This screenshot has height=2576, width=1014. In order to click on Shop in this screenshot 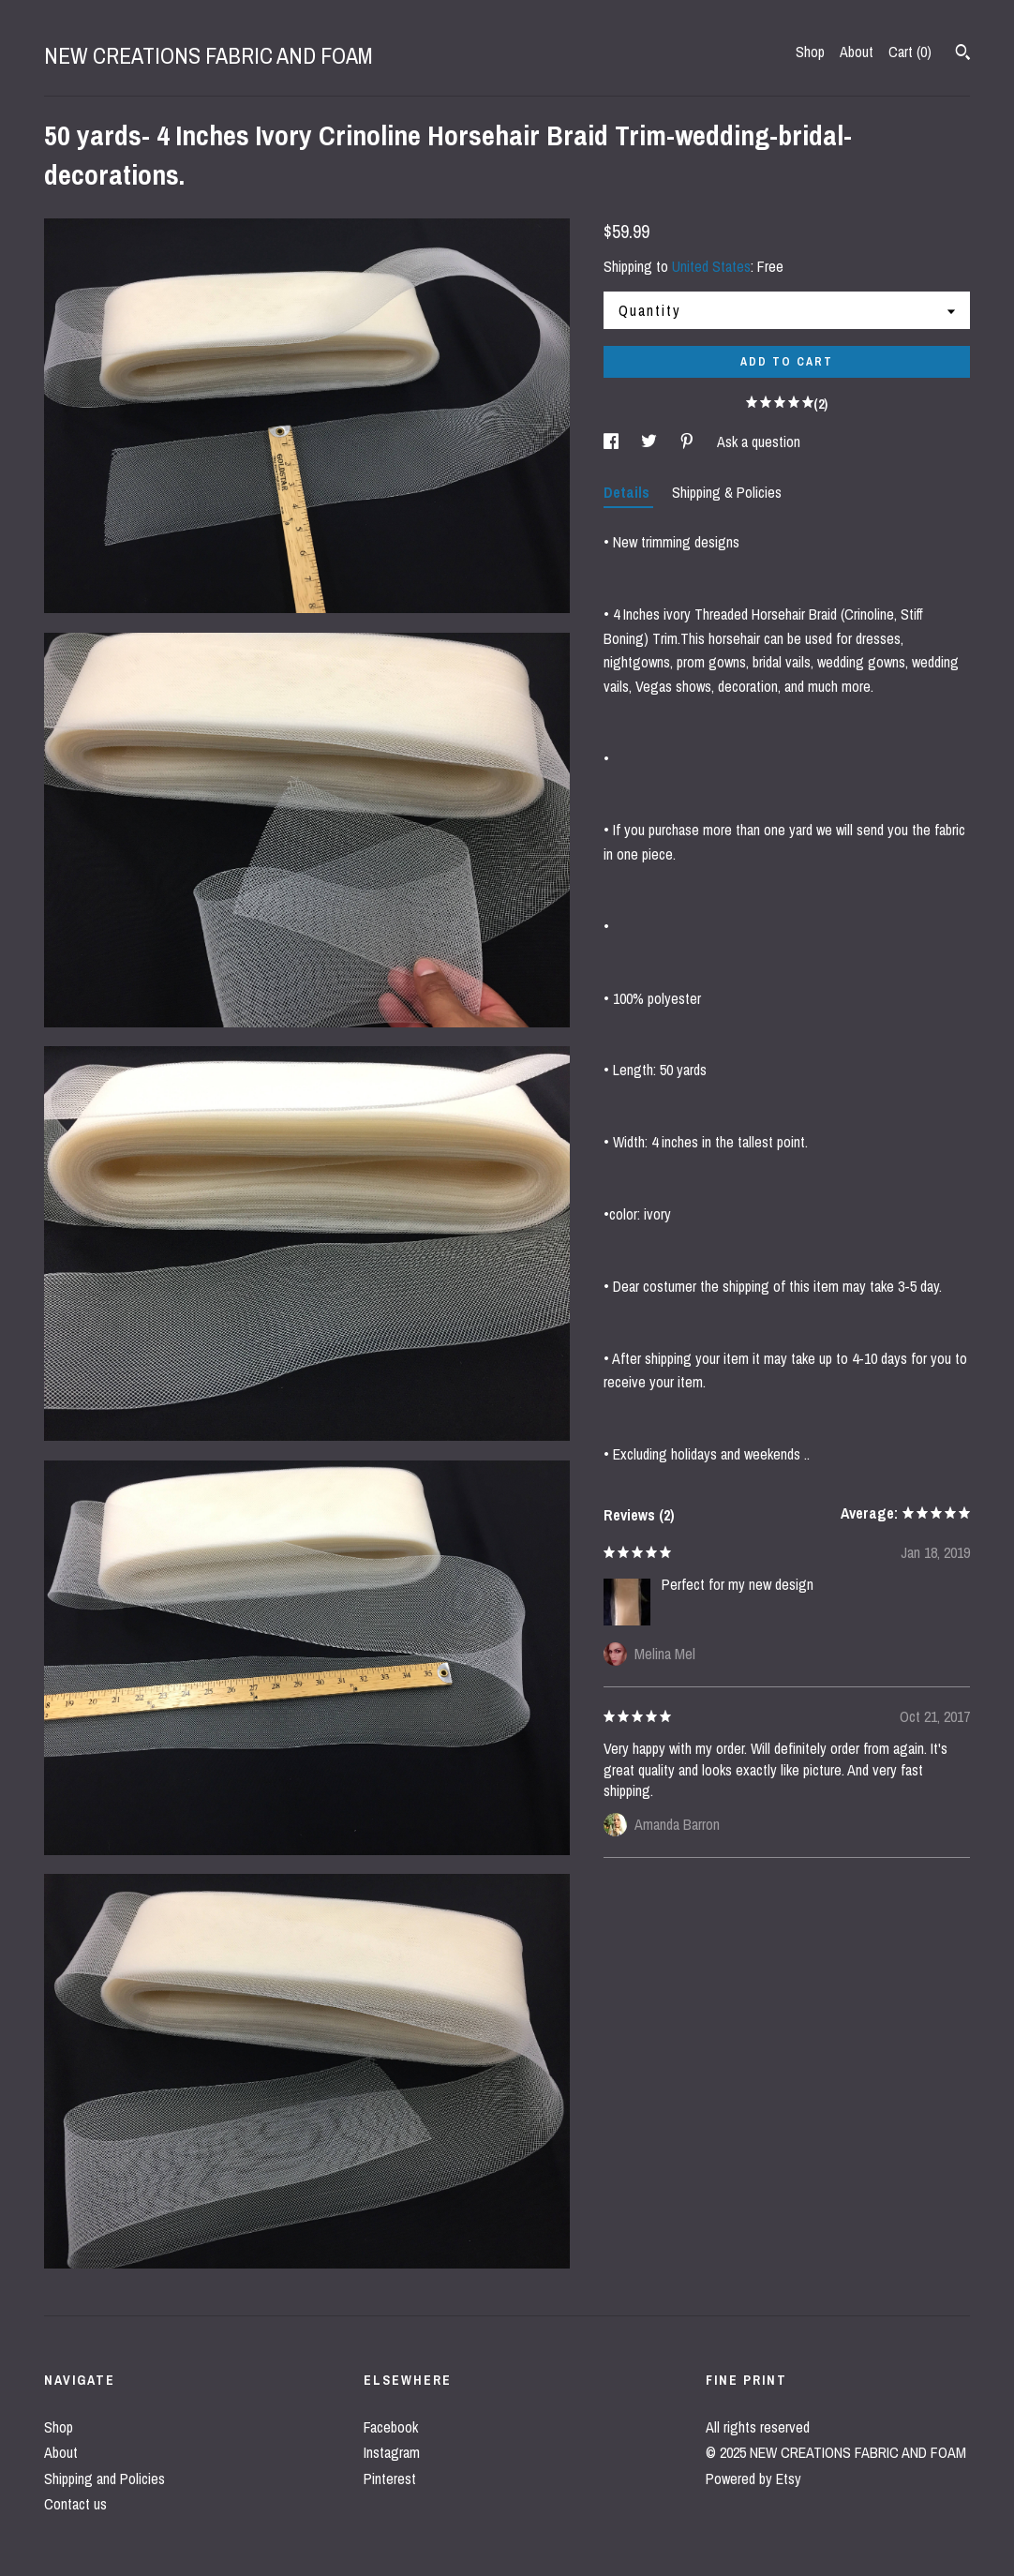, I will do `click(810, 51)`.